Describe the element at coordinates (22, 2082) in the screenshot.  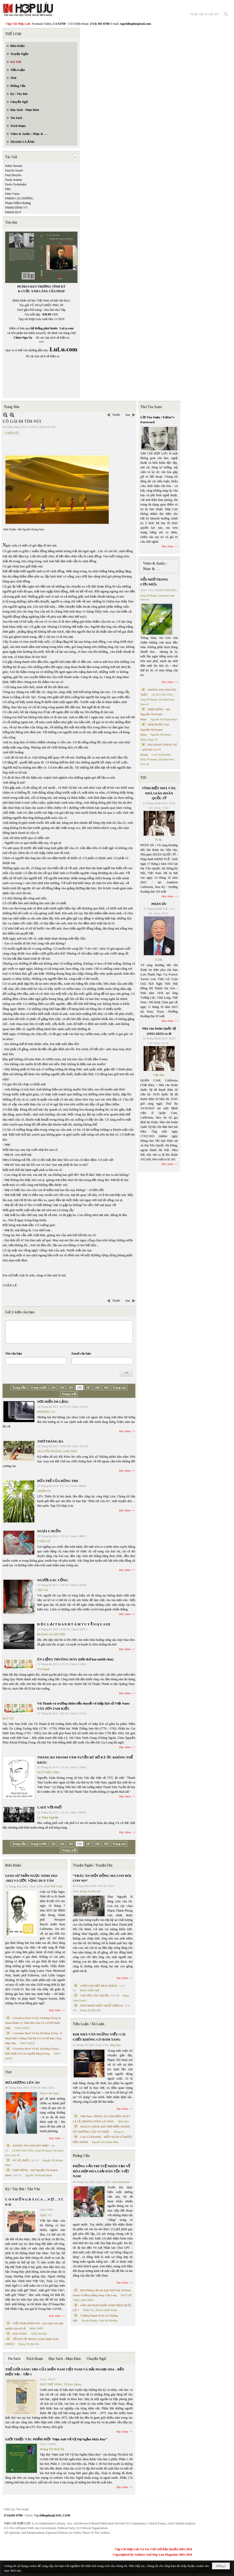
I see `ĐƯA HƯƠNG LÊN ÁO` at that location.